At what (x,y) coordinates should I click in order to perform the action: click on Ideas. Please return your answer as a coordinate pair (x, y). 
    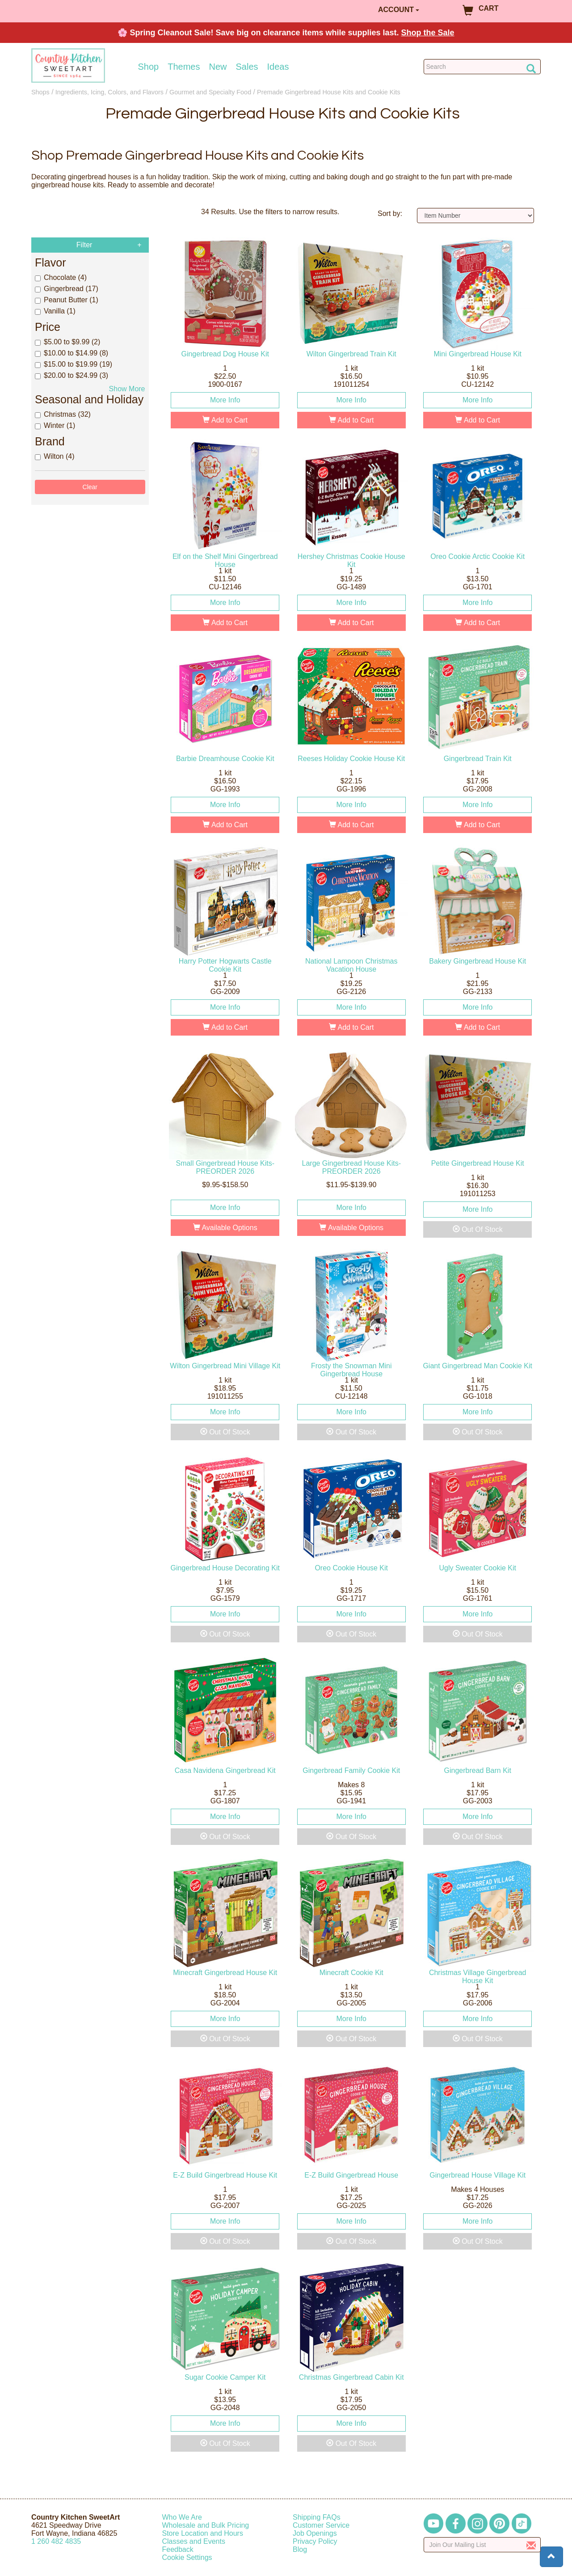
    Looking at the image, I should click on (278, 67).